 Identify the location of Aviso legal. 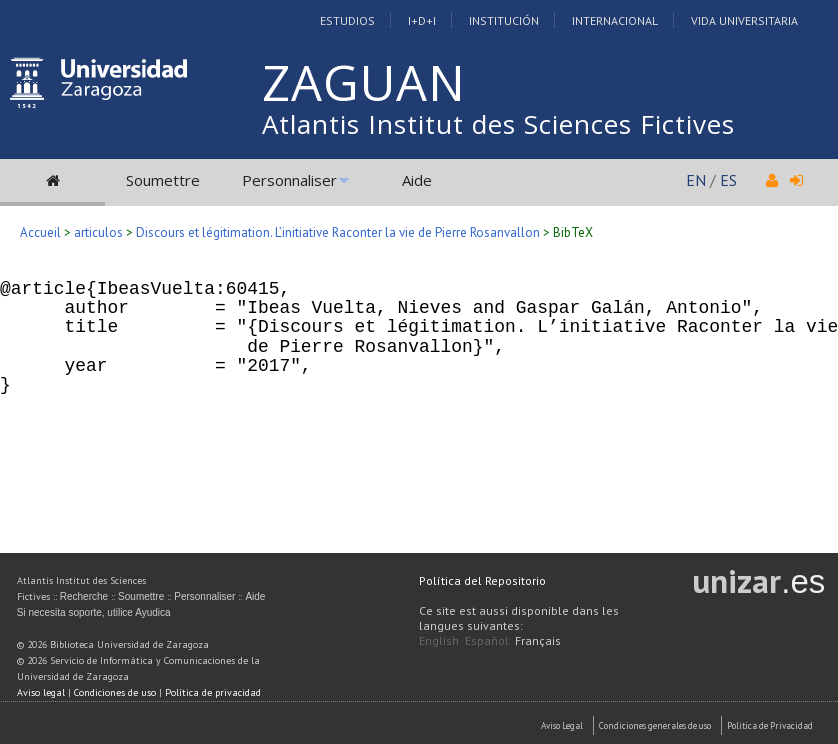
(41, 692).